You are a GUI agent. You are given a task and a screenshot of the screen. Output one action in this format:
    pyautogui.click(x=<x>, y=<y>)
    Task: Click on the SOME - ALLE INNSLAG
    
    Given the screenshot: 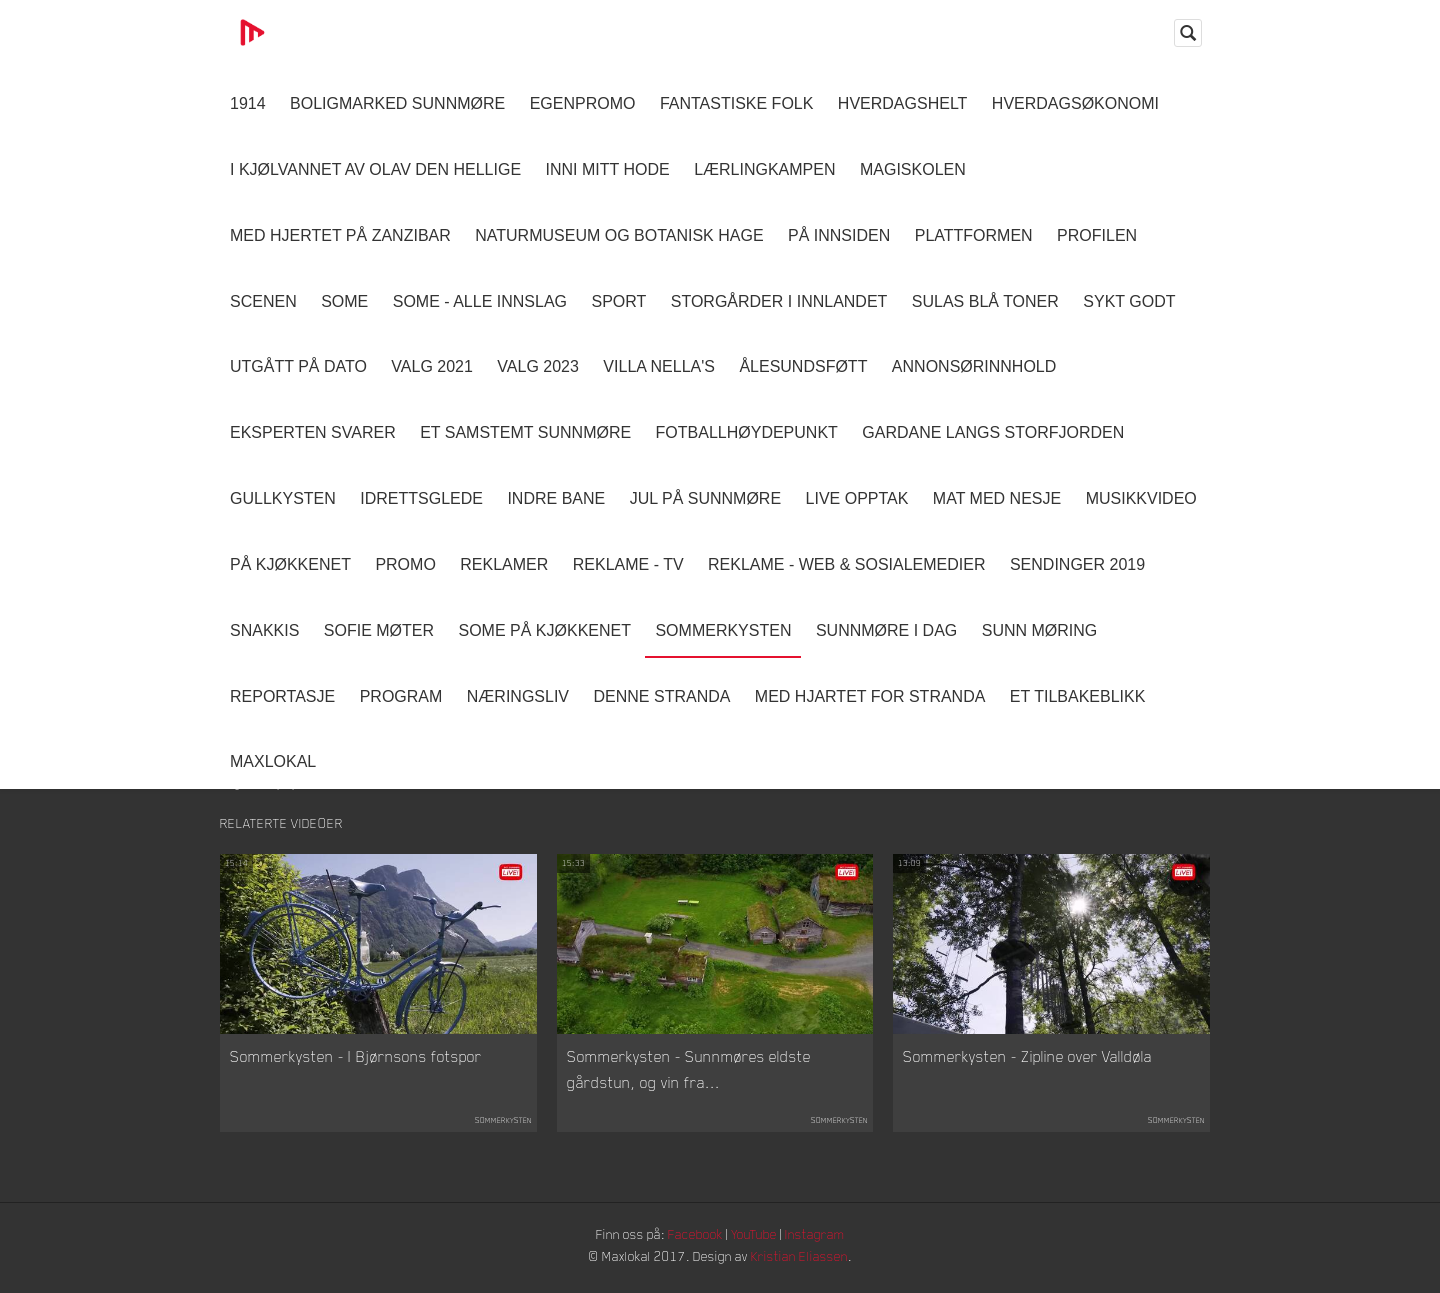 What is the action you would take?
    pyautogui.click(x=480, y=301)
    